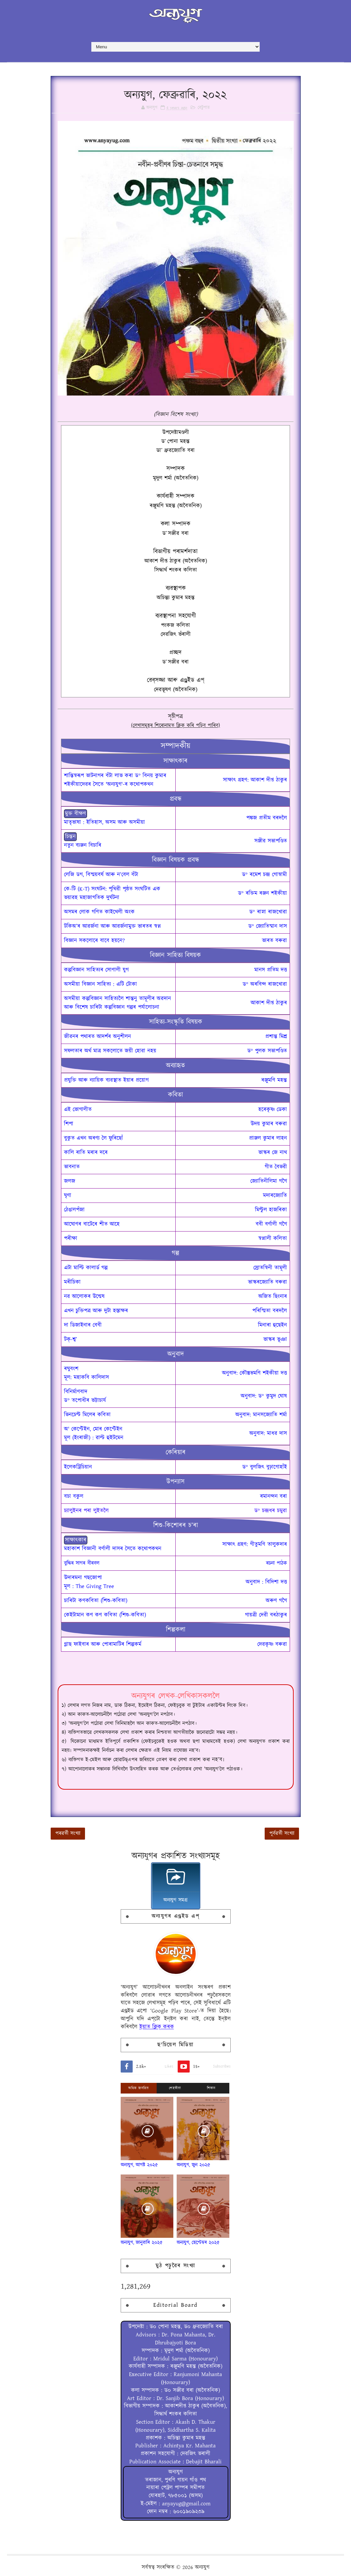 Image resolution: width=351 pixels, height=2576 pixels. I want to click on ঘৃণা, so click(67, 1196).